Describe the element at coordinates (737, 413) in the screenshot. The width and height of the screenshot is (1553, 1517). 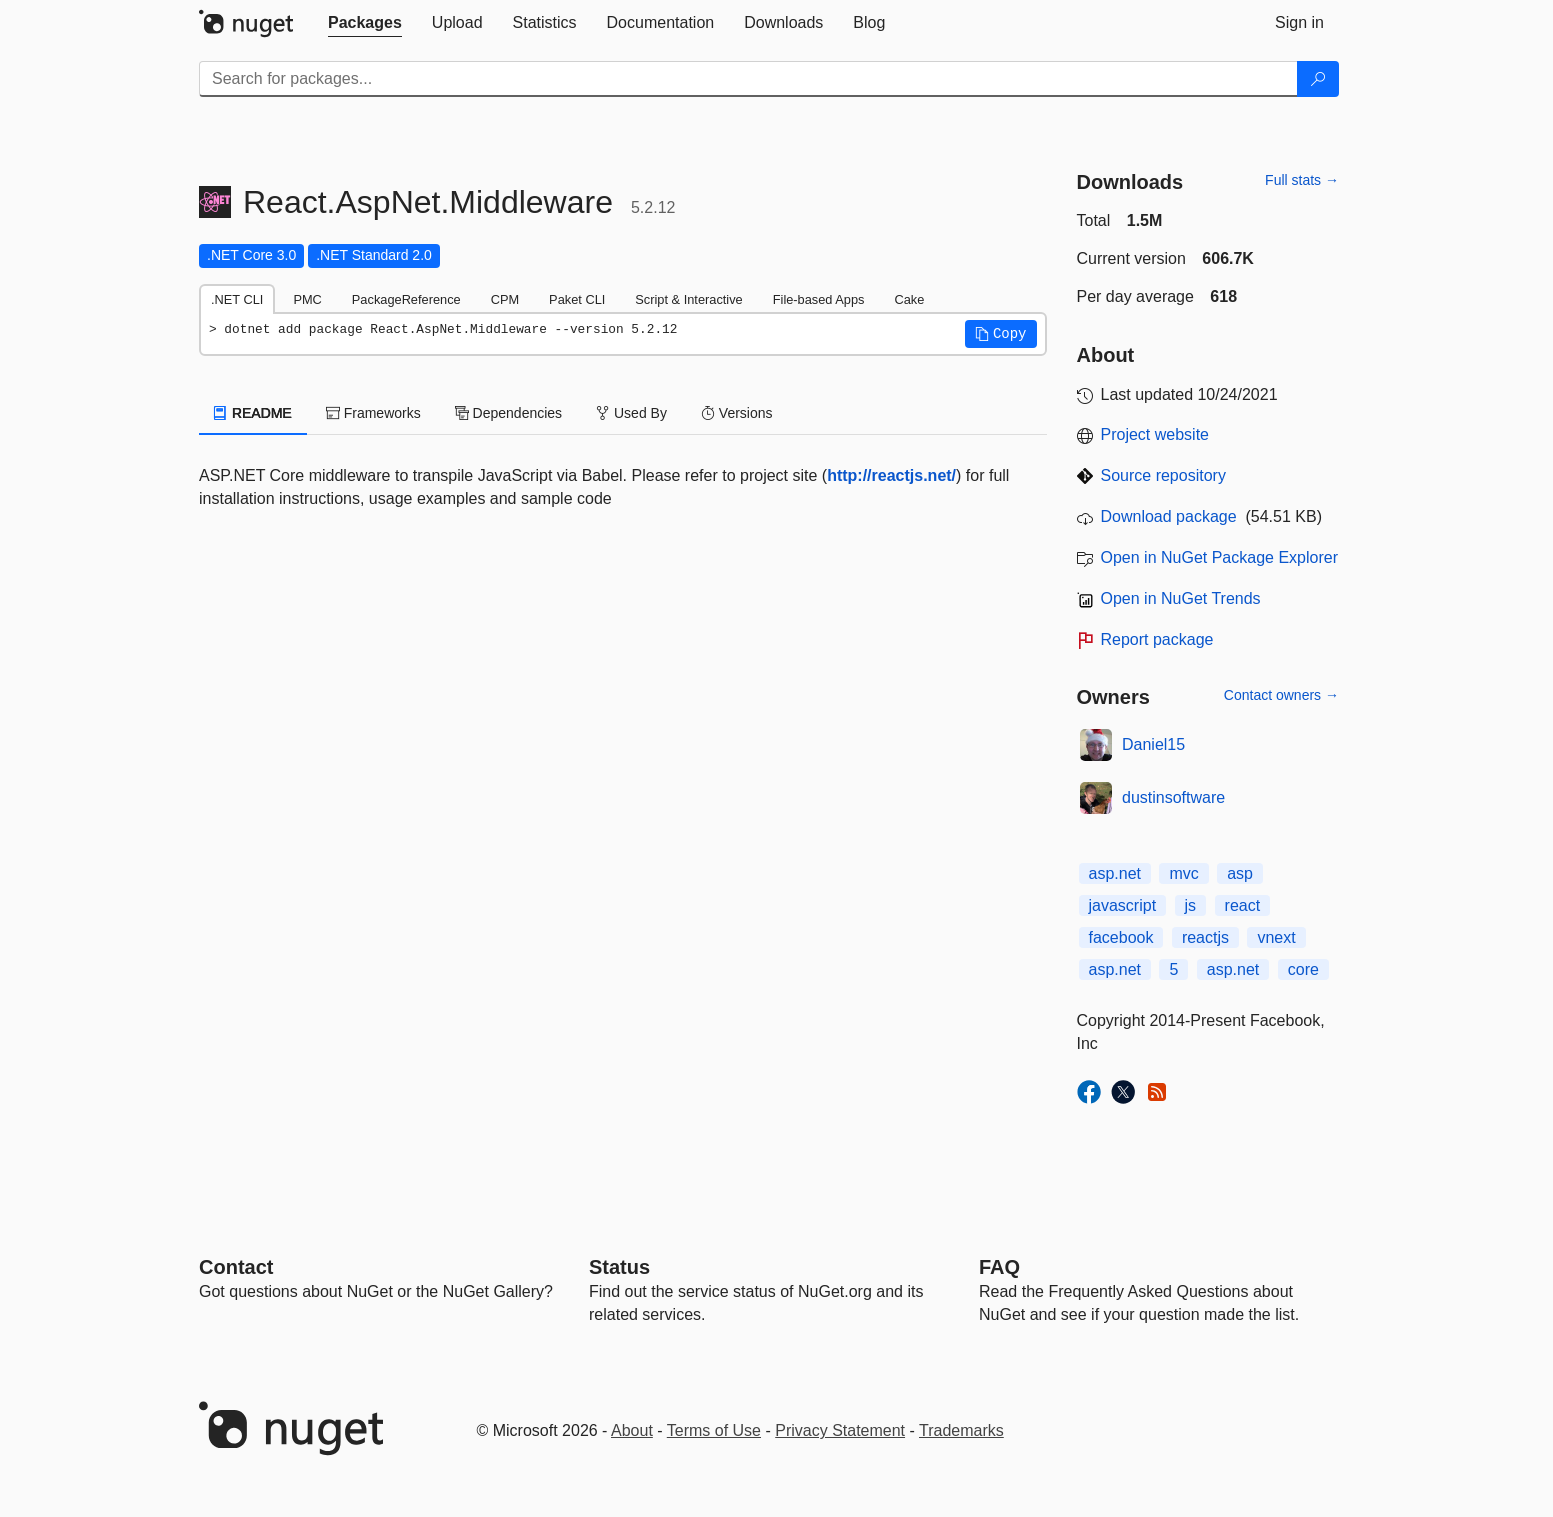
I see `Versions [tab]` at that location.